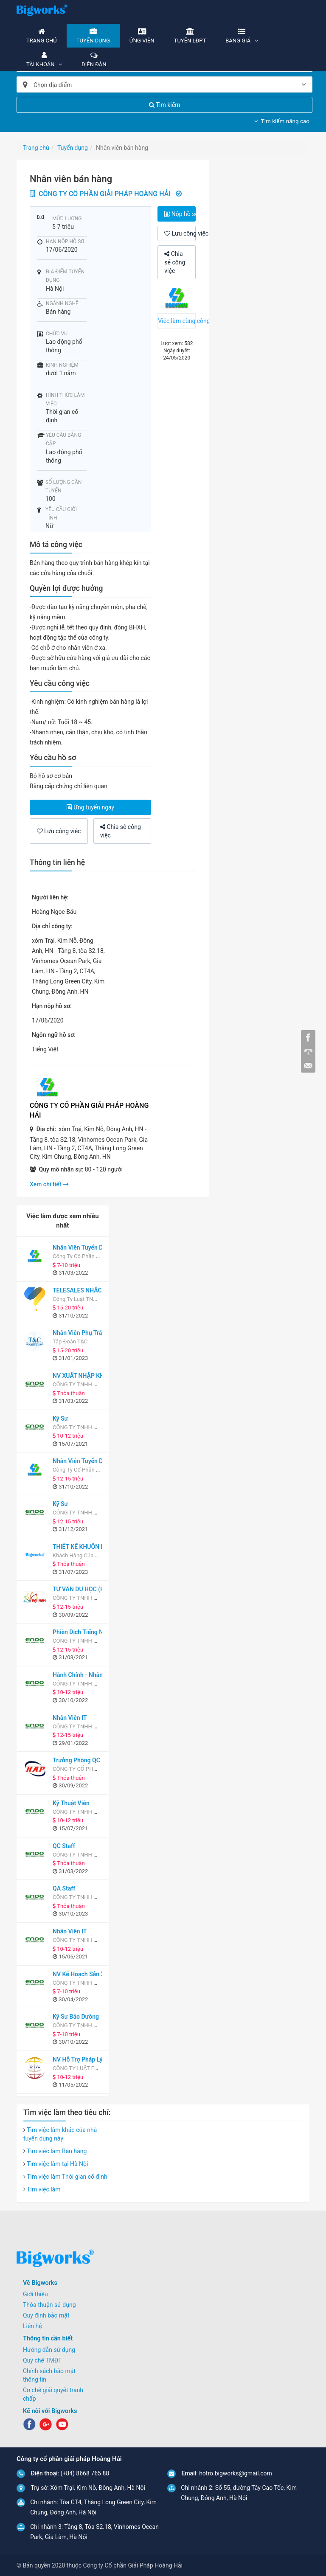 This screenshot has height=2576, width=326. What do you see at coordinates (42, 2360) in the screenshot?
I see `Quy chế TMĐT` at bounding box center [42, 2360].